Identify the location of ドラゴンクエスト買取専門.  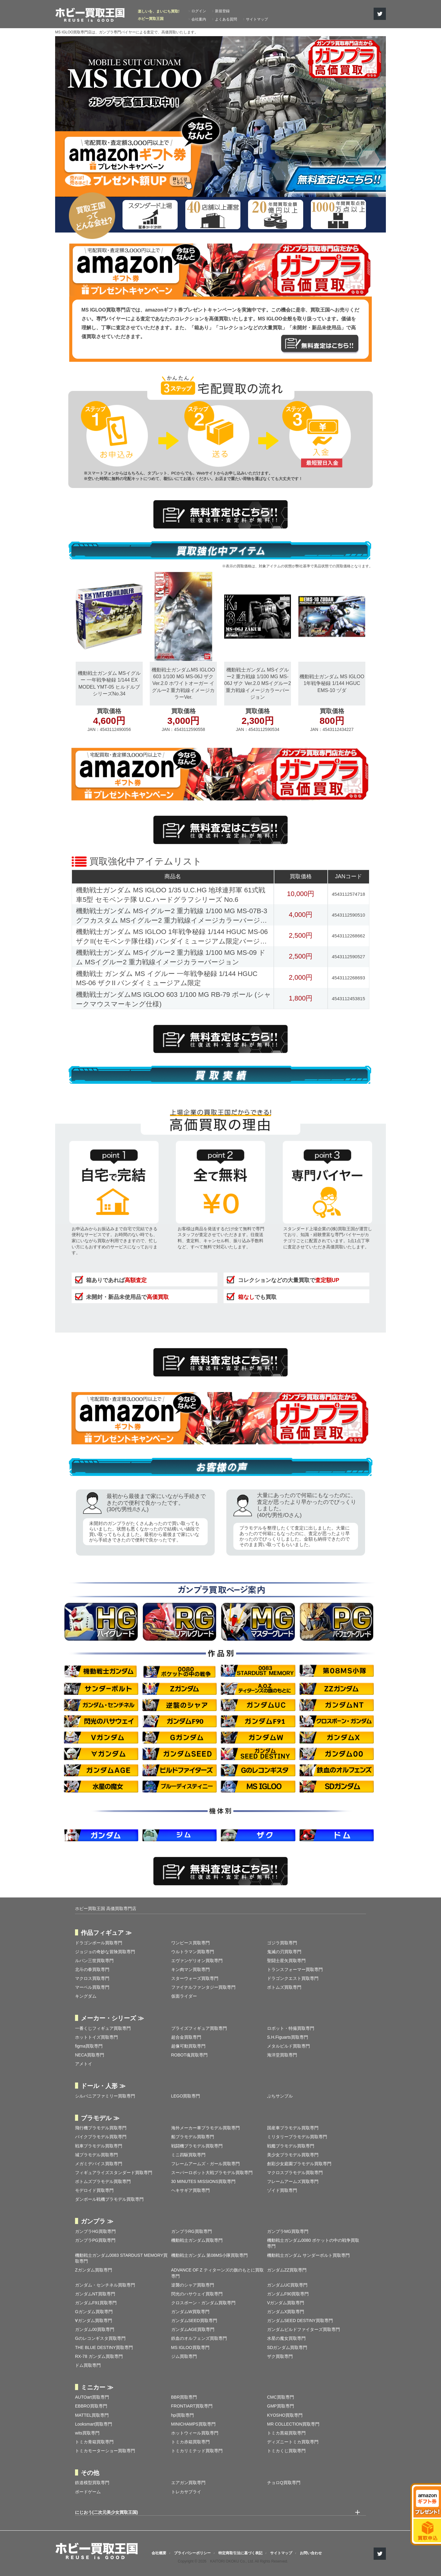
(292, 1978).